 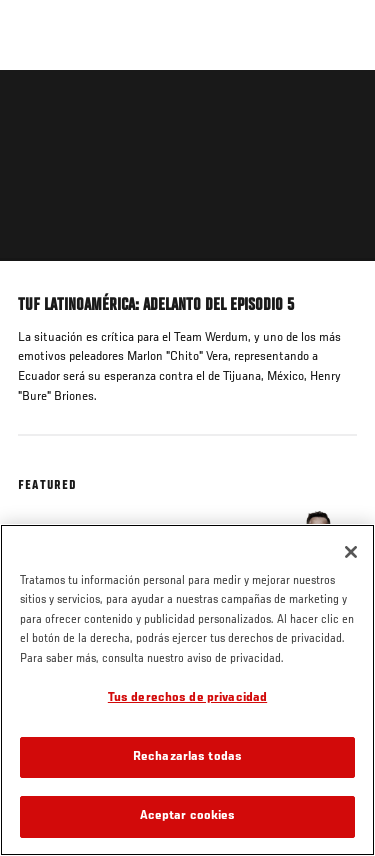 I want to click on [Cerrar], so click(x=351, y=552).